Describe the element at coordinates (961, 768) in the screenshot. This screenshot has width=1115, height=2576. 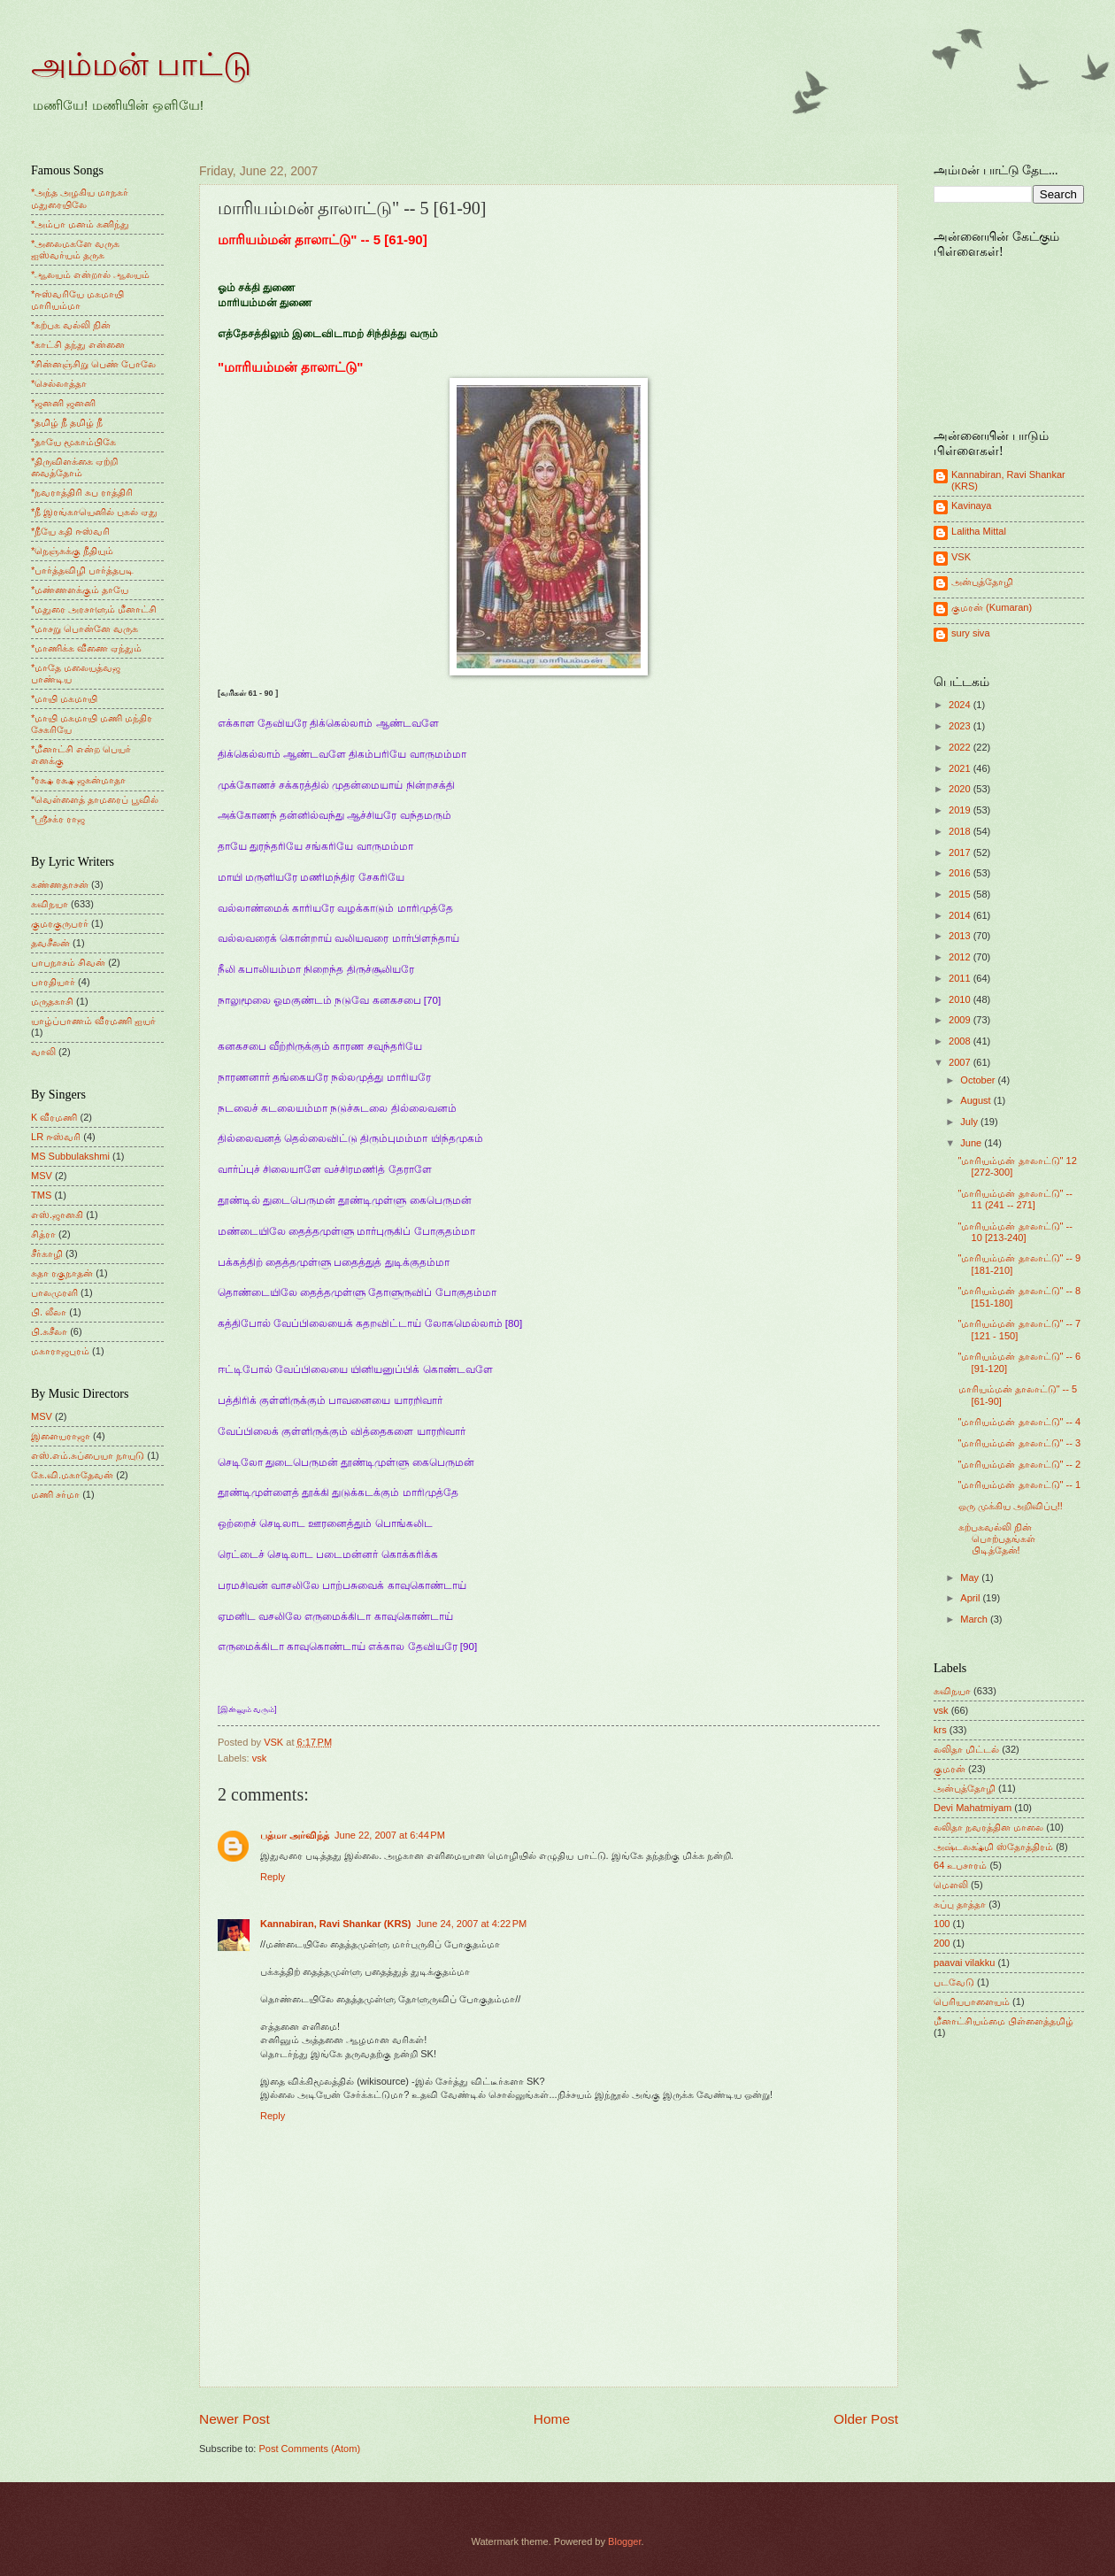
I see `2021` at that location.